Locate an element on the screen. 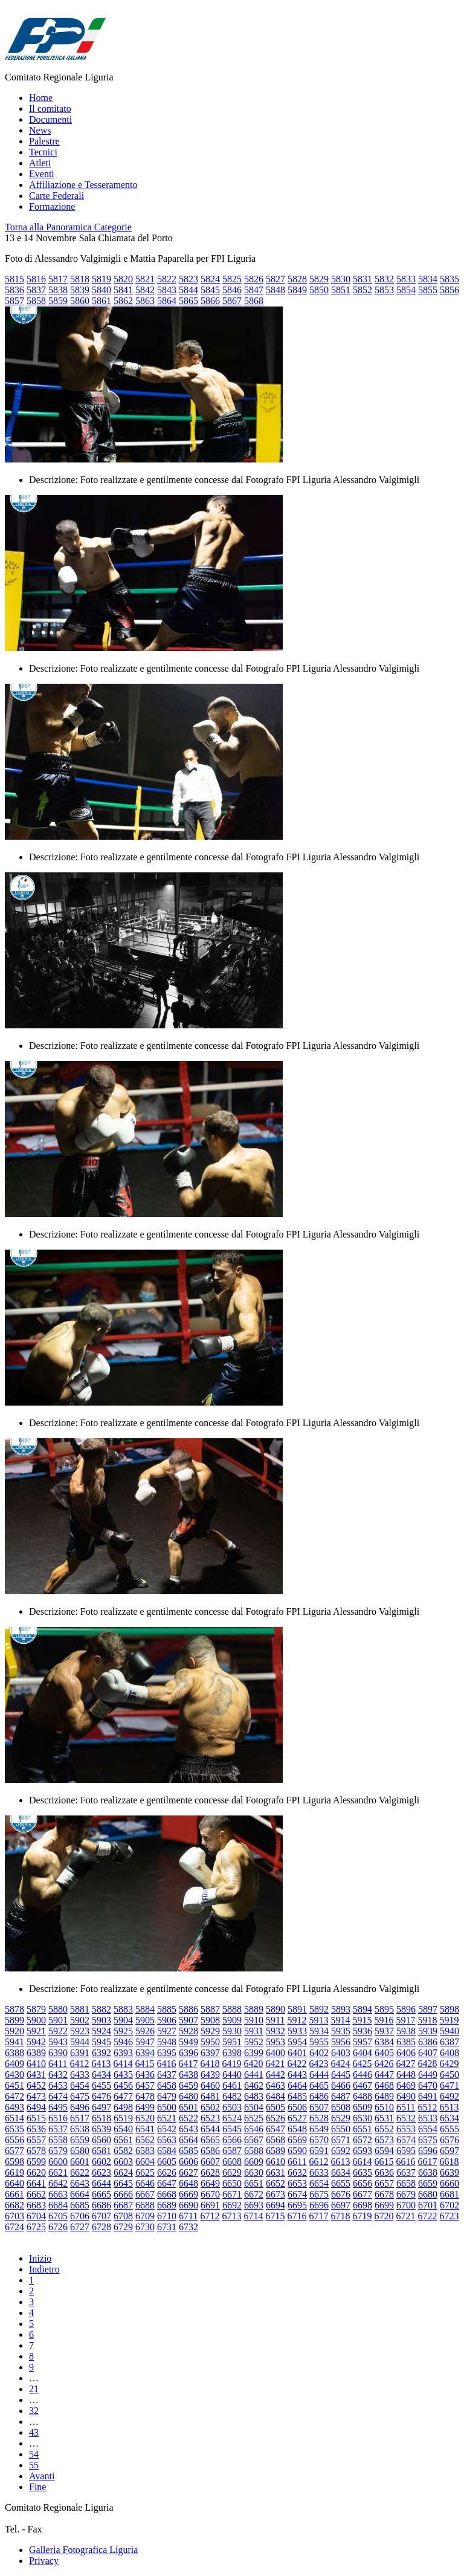 The height and width of the screenshot is (2576, 464). Home is located at coordinates (41, 97).